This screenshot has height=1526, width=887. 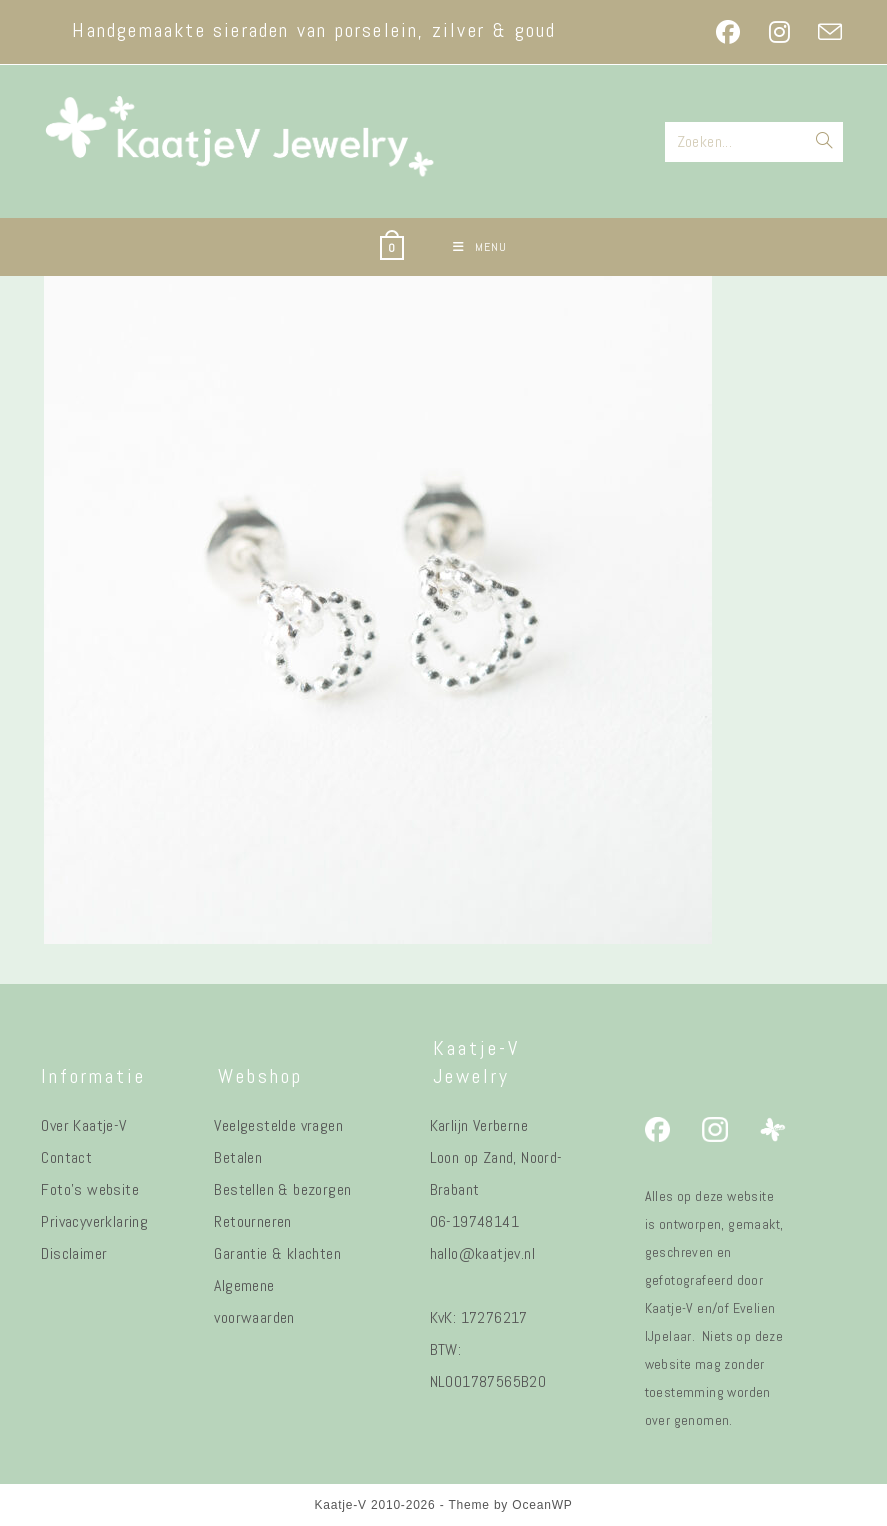 What do you see at coordinates (779, 32) in the screenshot?
I see `[Instagram (opent in een nieuwe tab)]` at bounding box center [779, 32].